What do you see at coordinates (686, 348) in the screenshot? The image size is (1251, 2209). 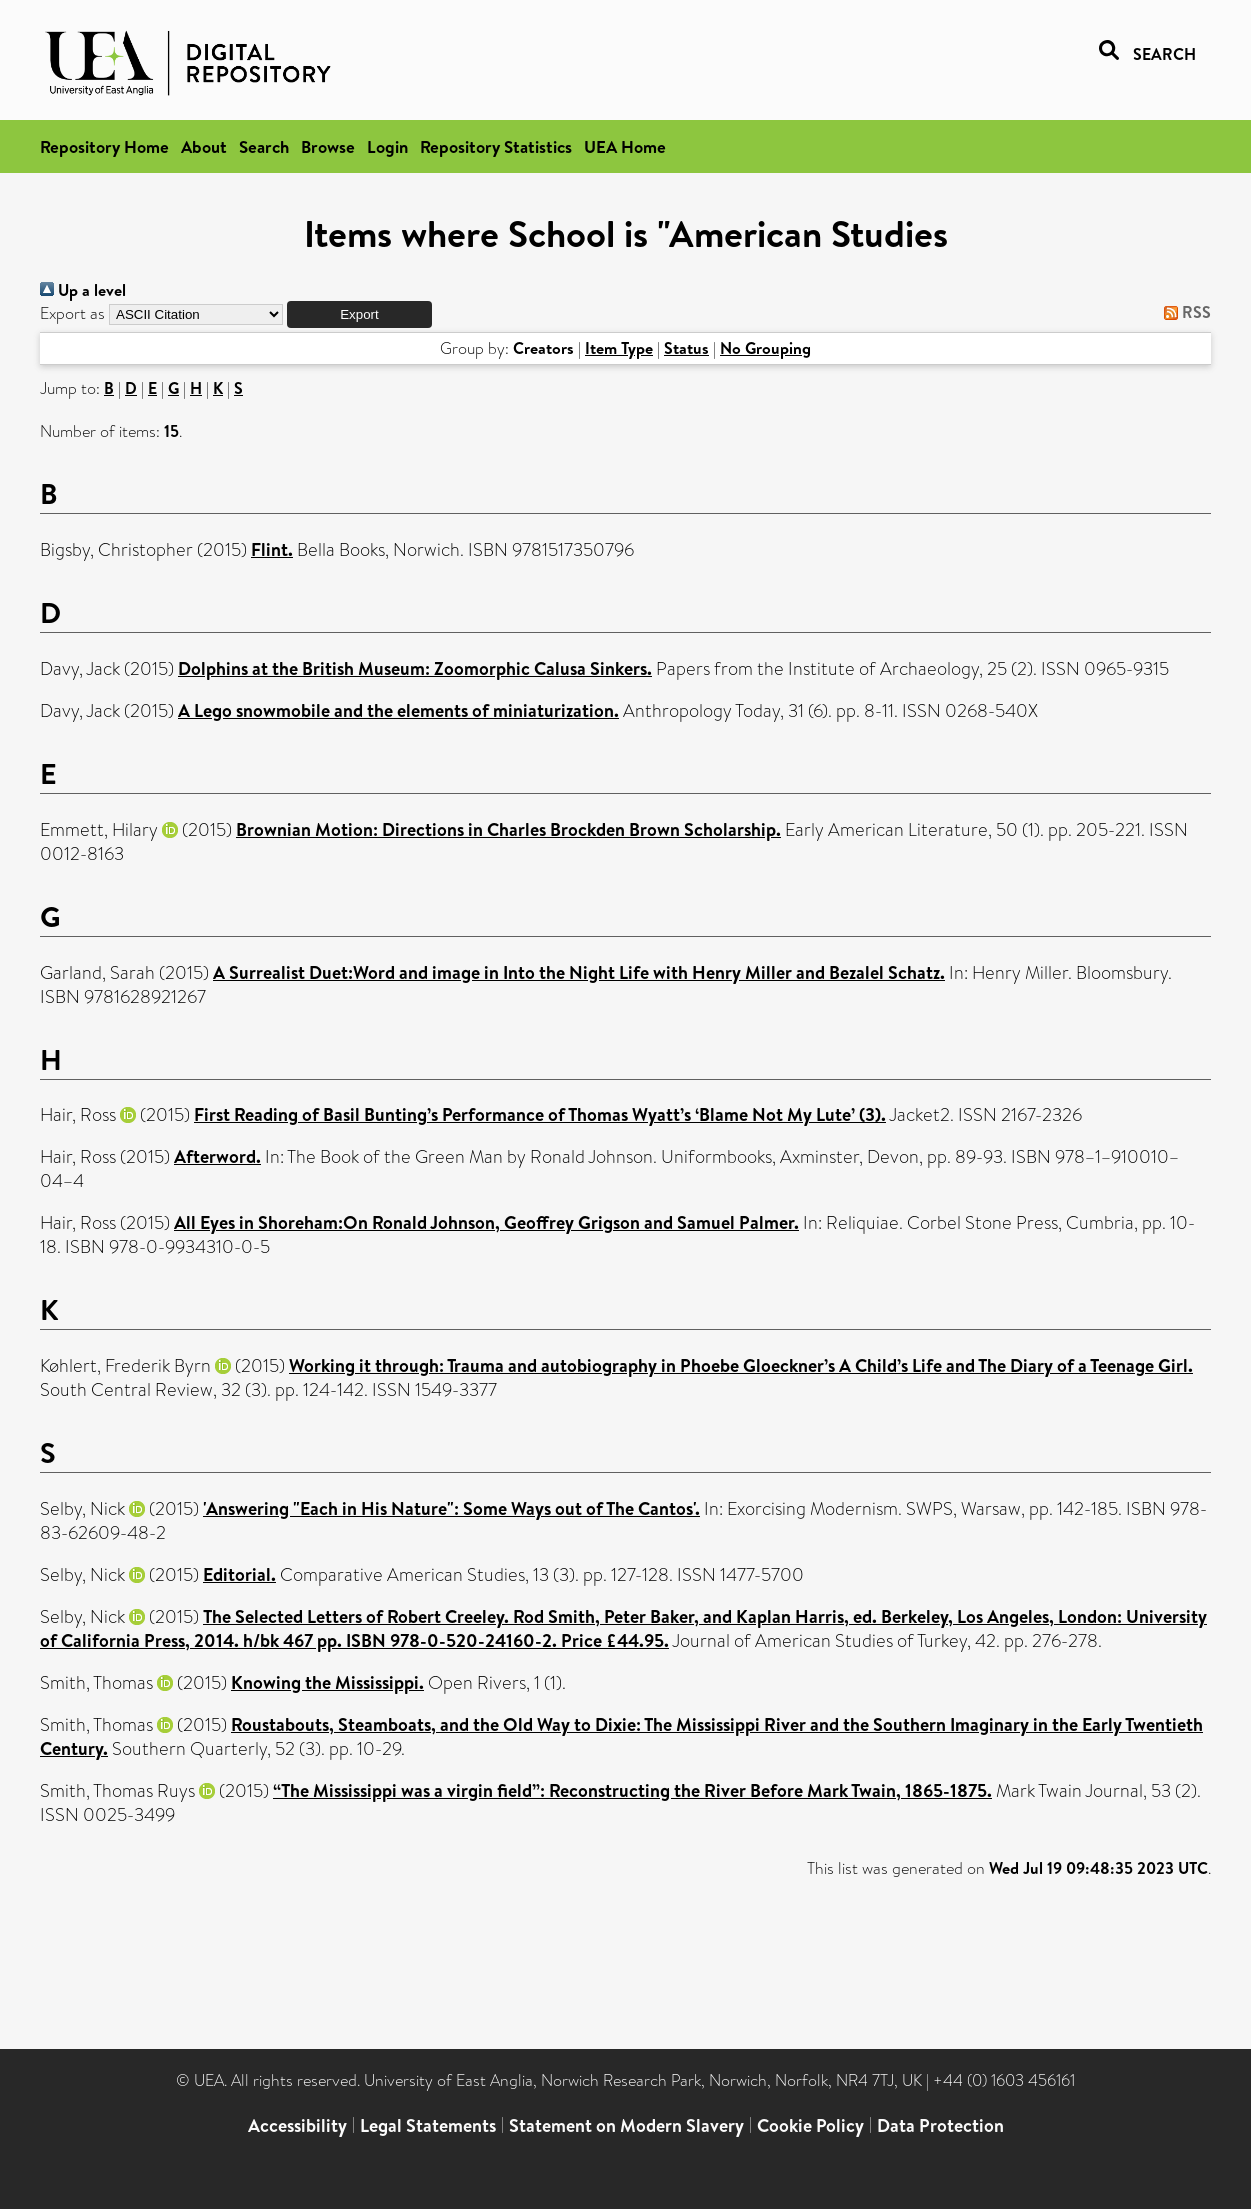 I see `Status` at bounding box center [686, 348].